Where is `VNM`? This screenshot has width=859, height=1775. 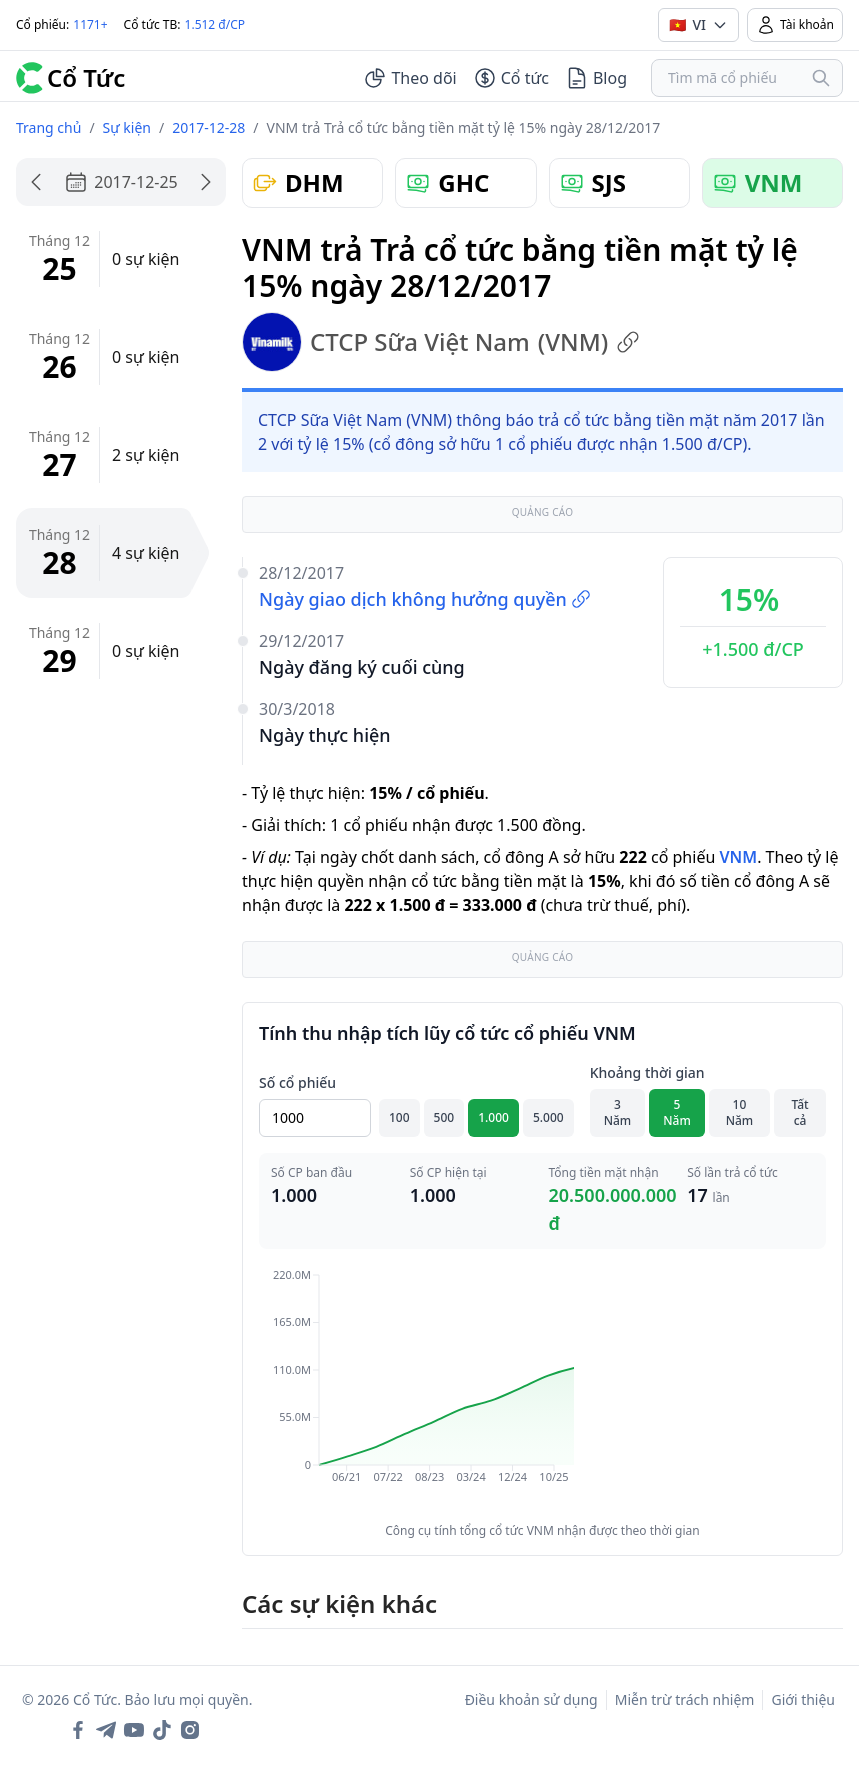 VNM is located at coordinates (738, 857).